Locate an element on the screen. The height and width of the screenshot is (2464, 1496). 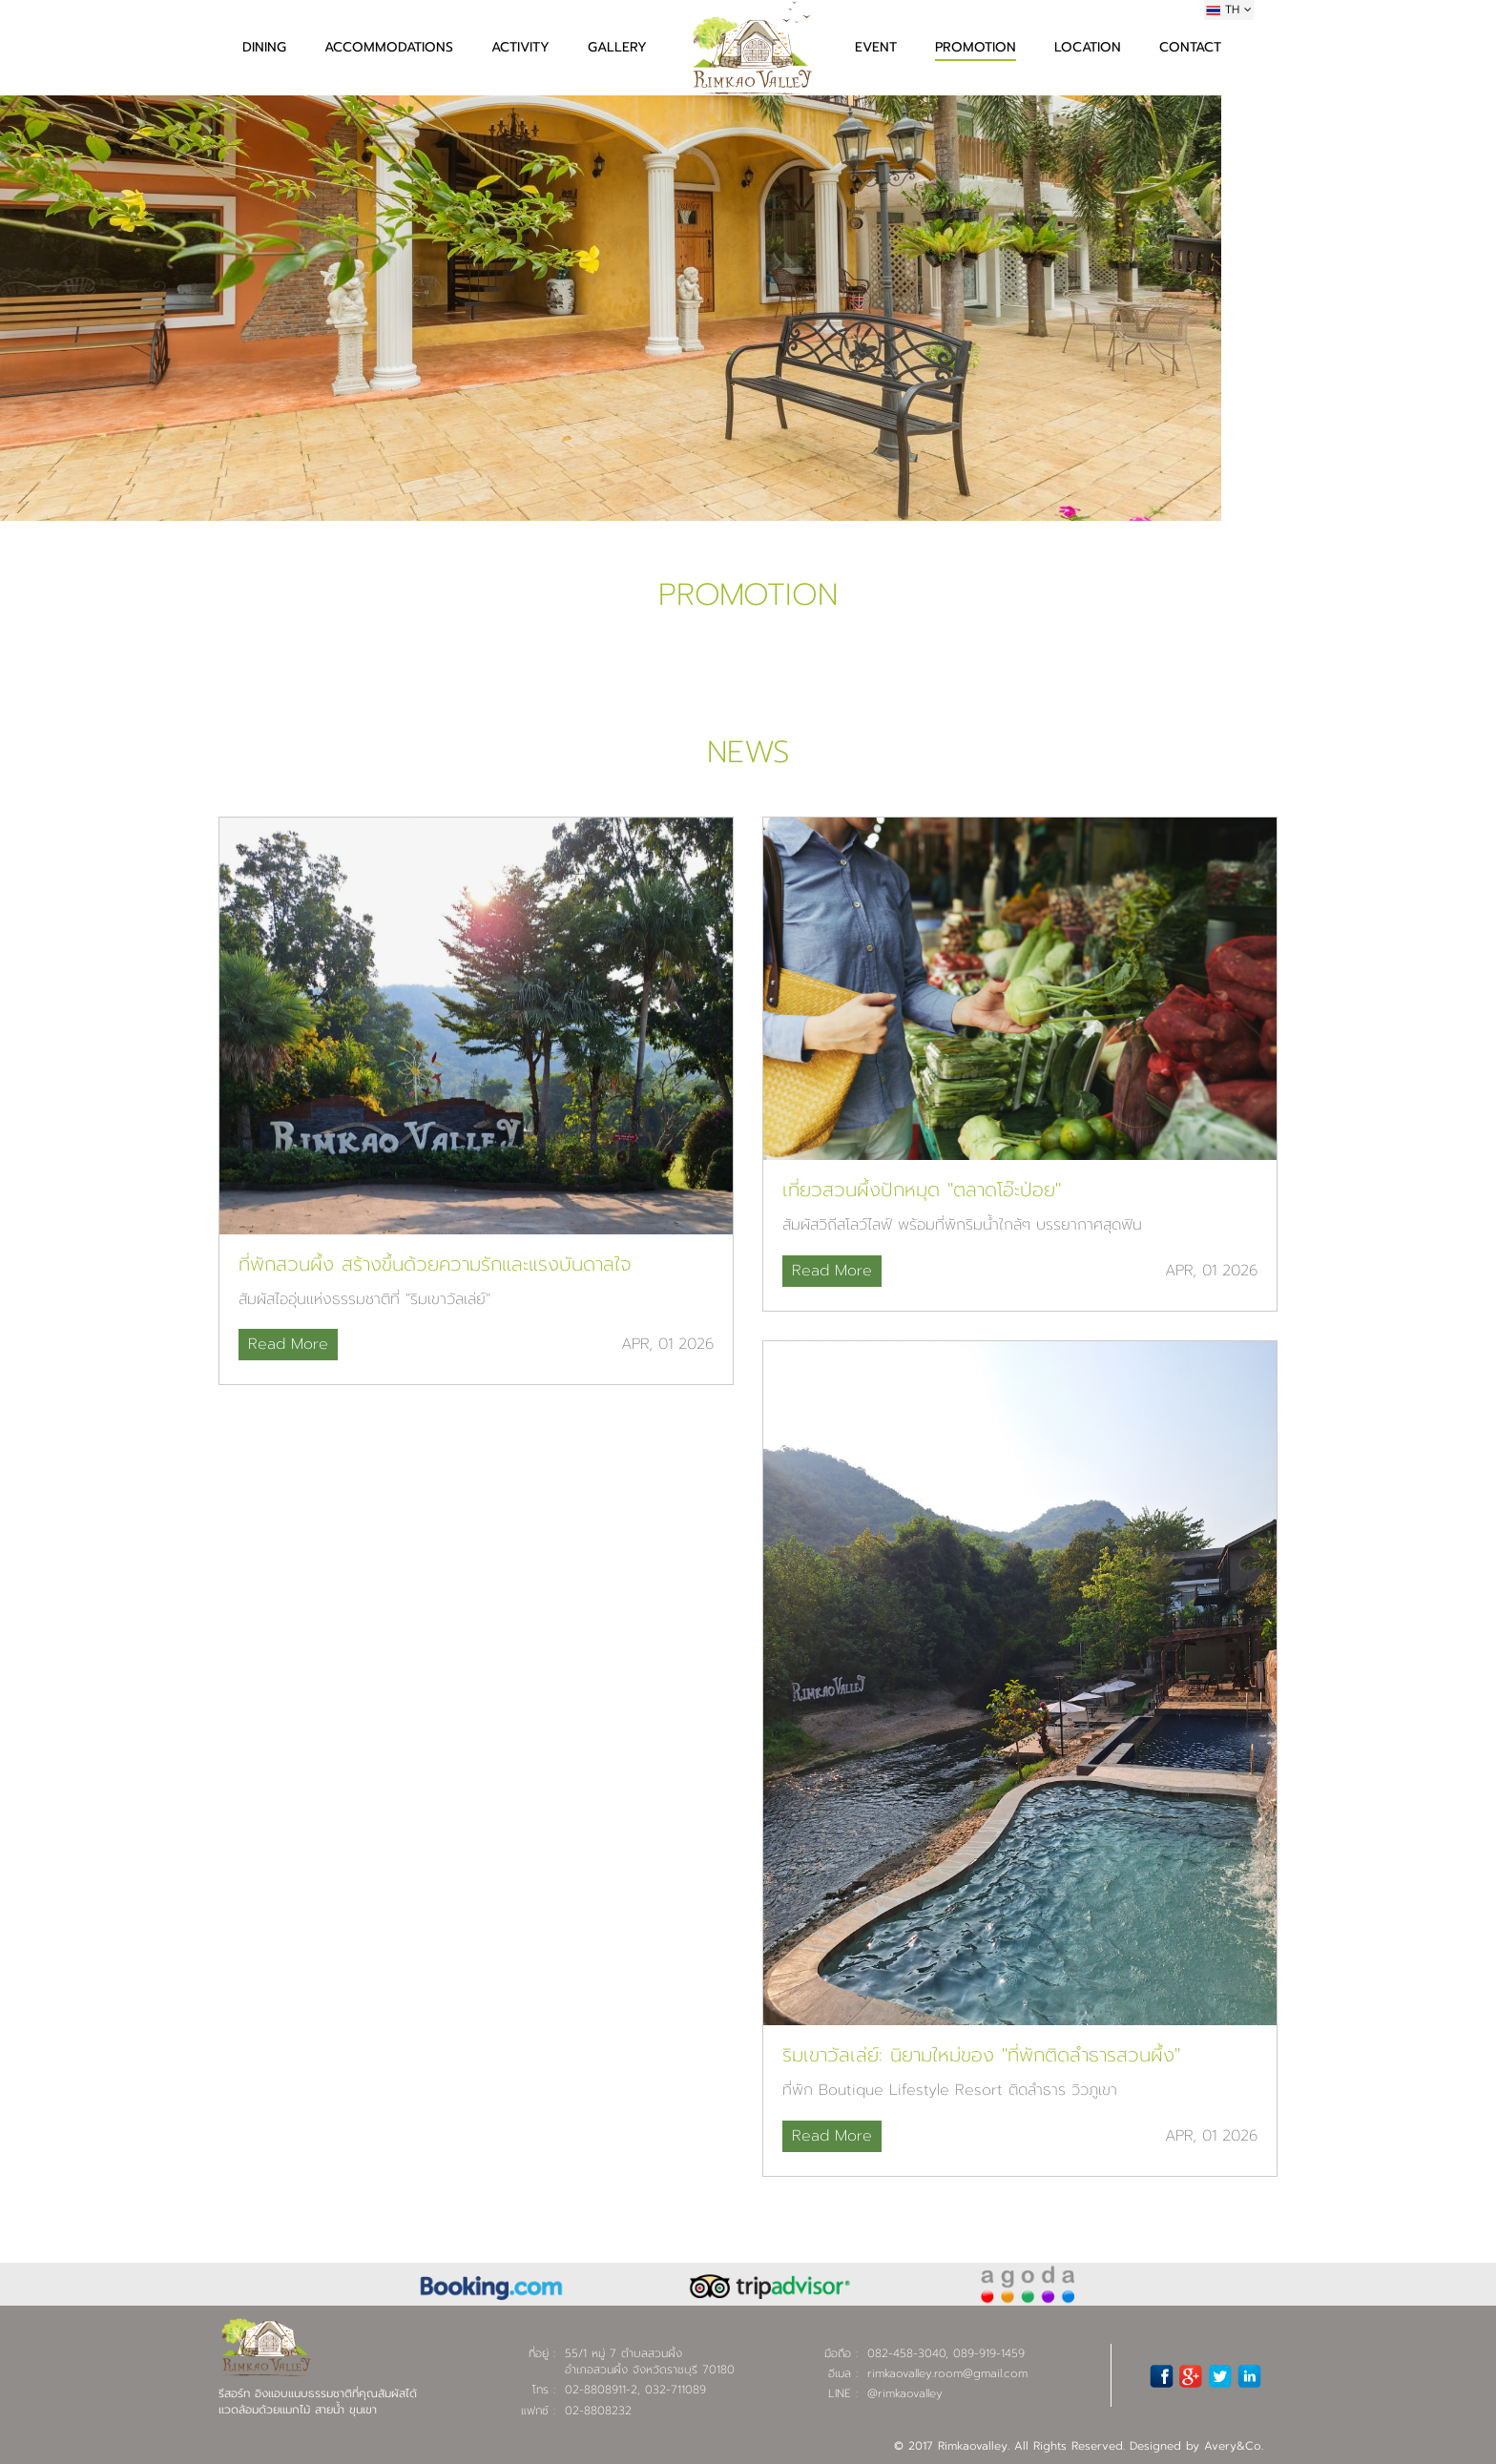
rimkaovalley.room@gmail.com is located at coordinates (947, 2373).